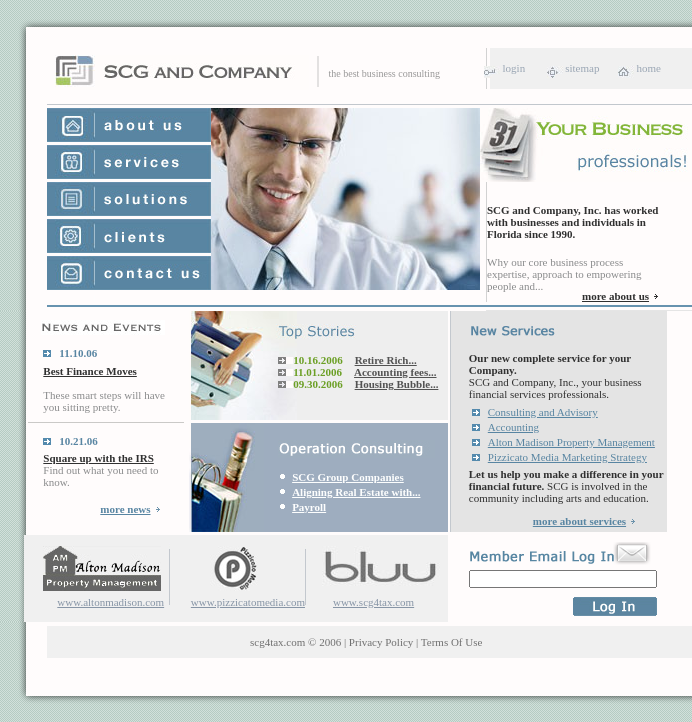  Describe the element at coordinates (248, 602) in the screenshot. I see `www.pizzicatomedia.com` at that location.